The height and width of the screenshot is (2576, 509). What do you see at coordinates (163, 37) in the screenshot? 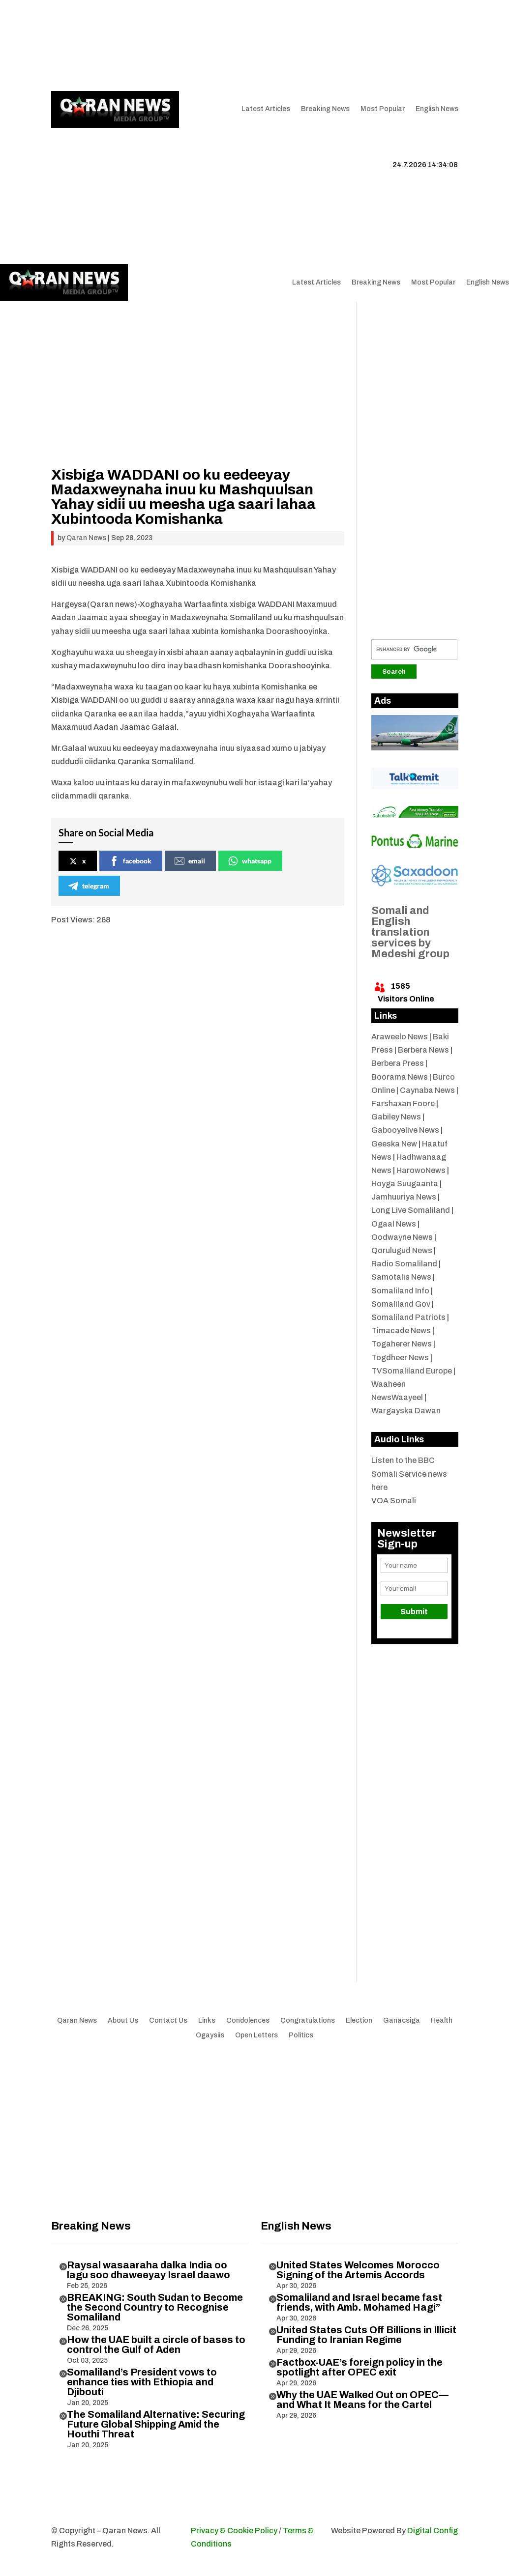
I see `About Us` at bounding box center [163, 37].